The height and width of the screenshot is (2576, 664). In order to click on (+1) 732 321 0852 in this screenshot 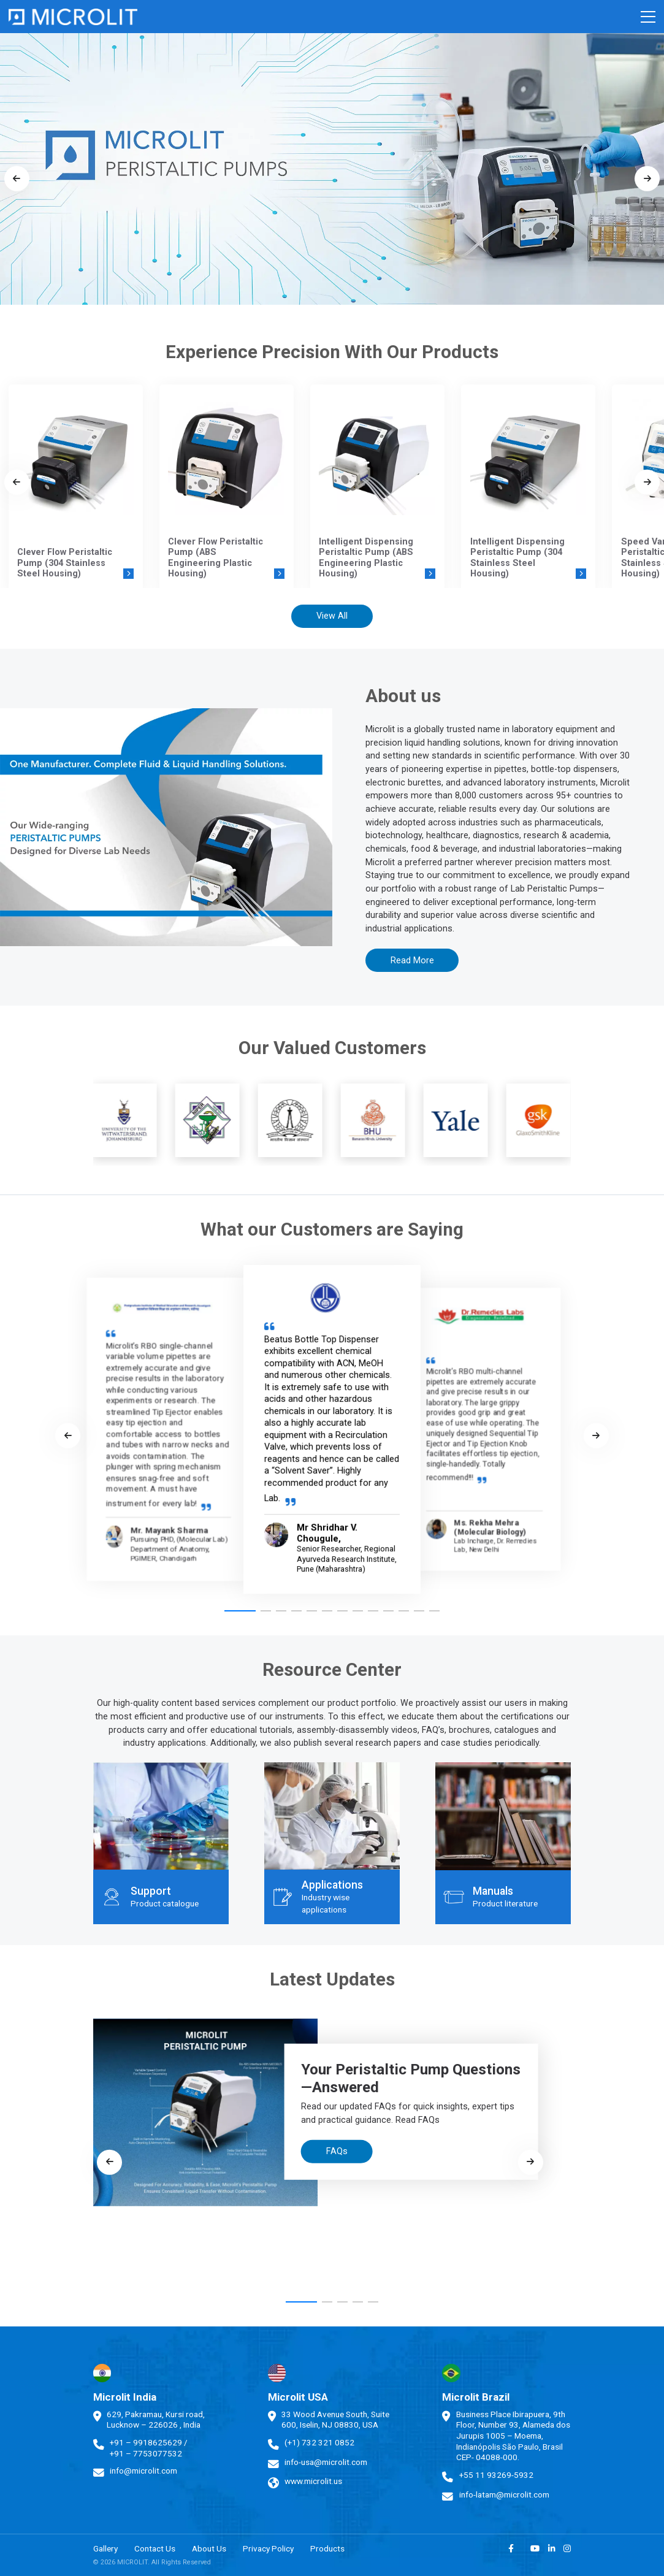, I will do `click(319, 2442)`.